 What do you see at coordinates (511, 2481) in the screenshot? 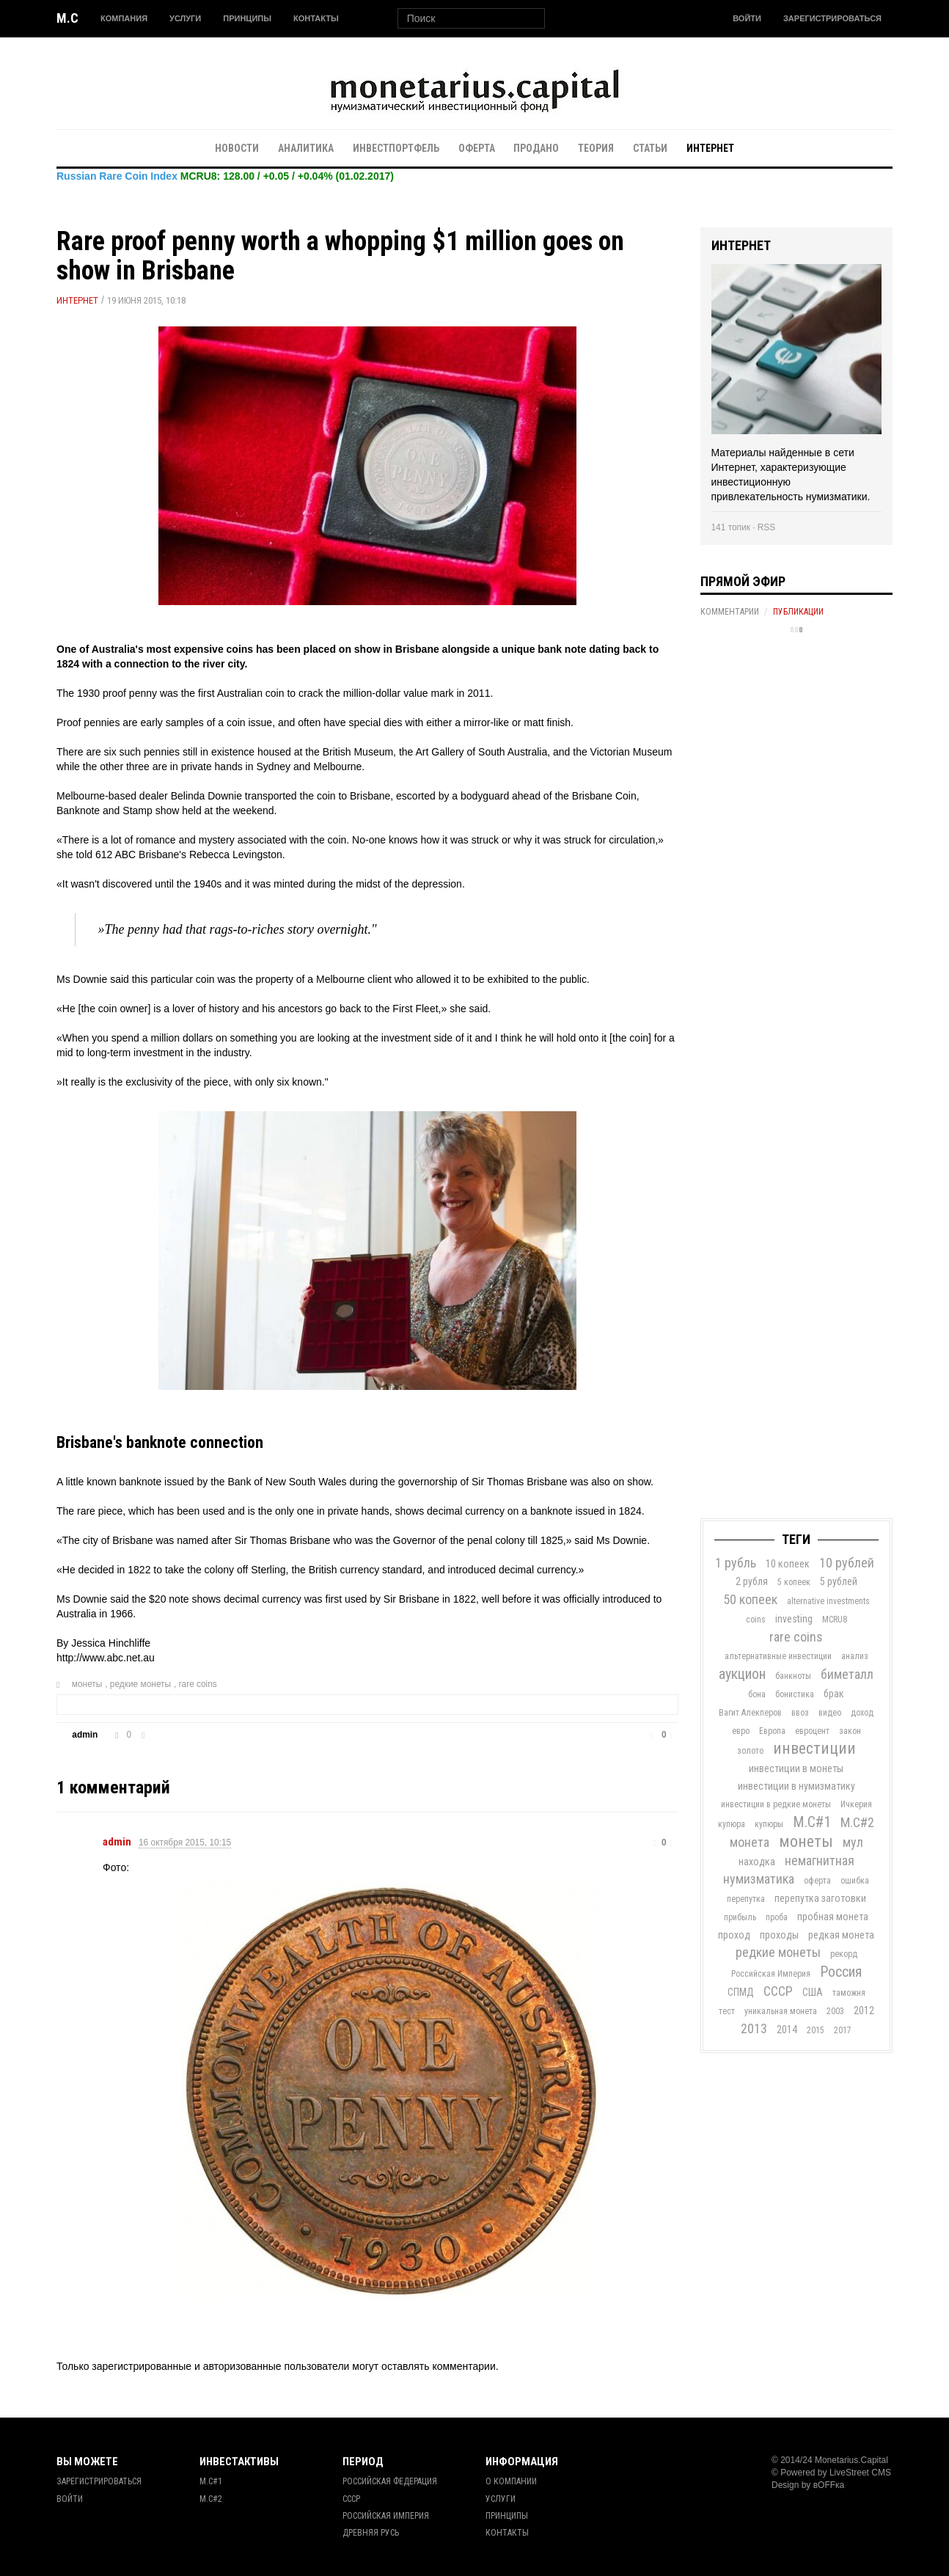
I see `О Компании` at bounding box center [511, 2481].